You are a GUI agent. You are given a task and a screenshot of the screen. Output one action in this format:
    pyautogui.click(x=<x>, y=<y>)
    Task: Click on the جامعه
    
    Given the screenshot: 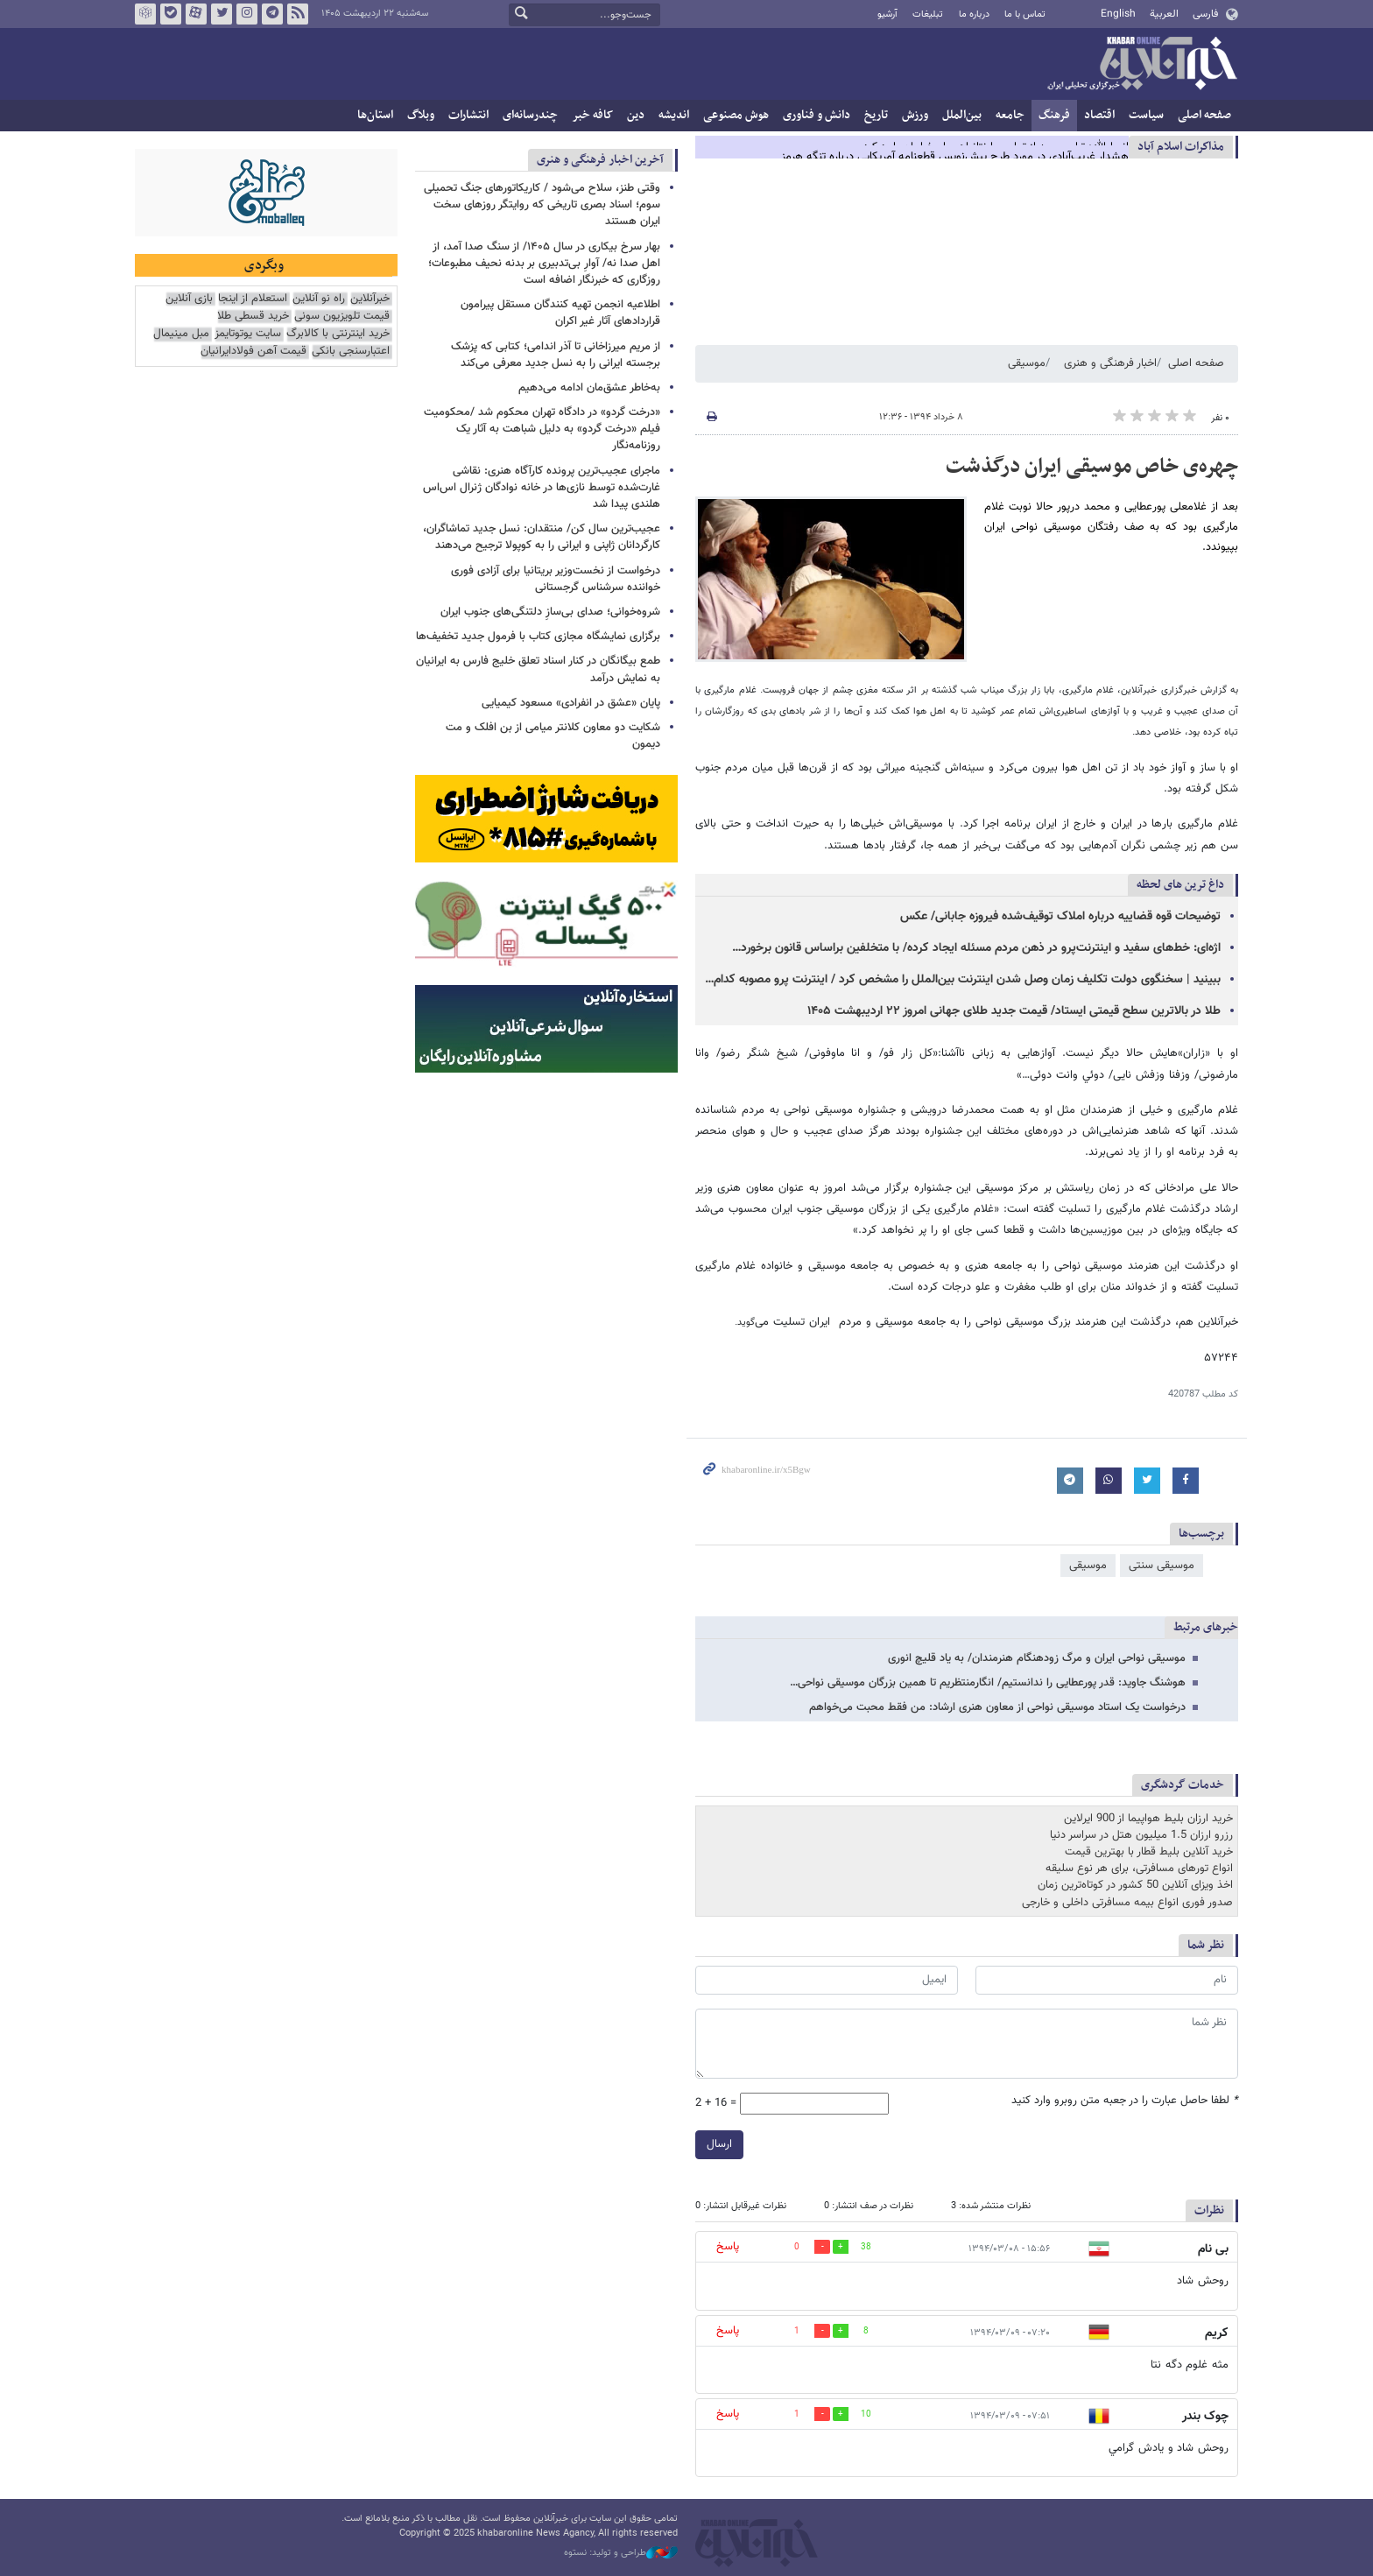 What is the action you would take?
    pyautogui.click(x=1010, y=115)
    